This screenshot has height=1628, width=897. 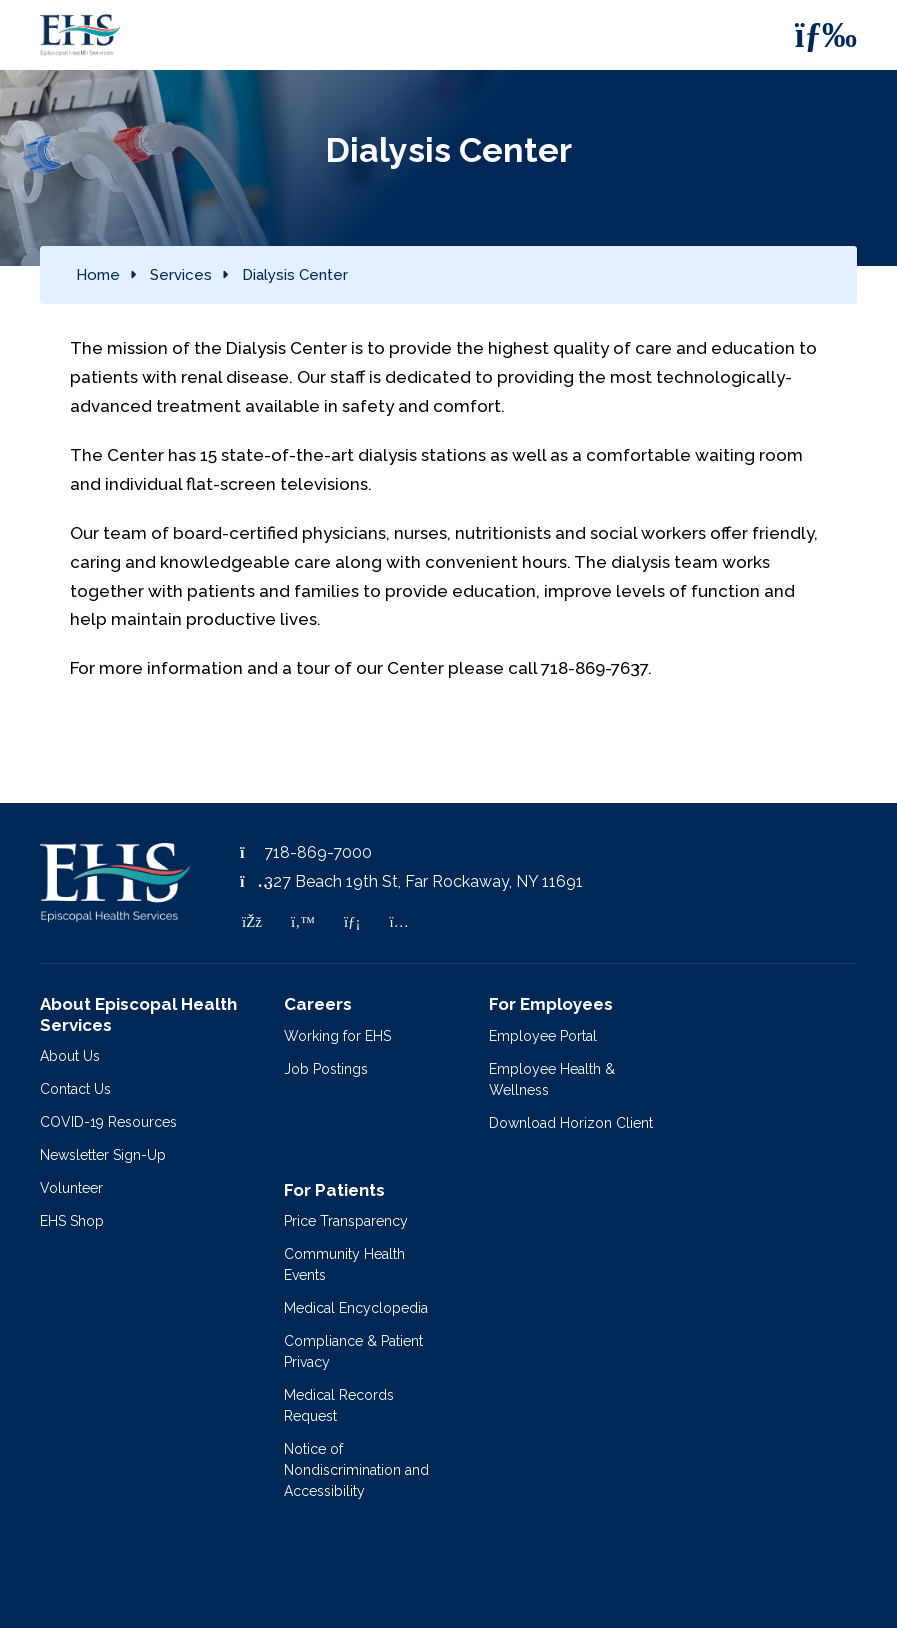 I want to click on Download Horizon Client, so click(x=571, y=1123).